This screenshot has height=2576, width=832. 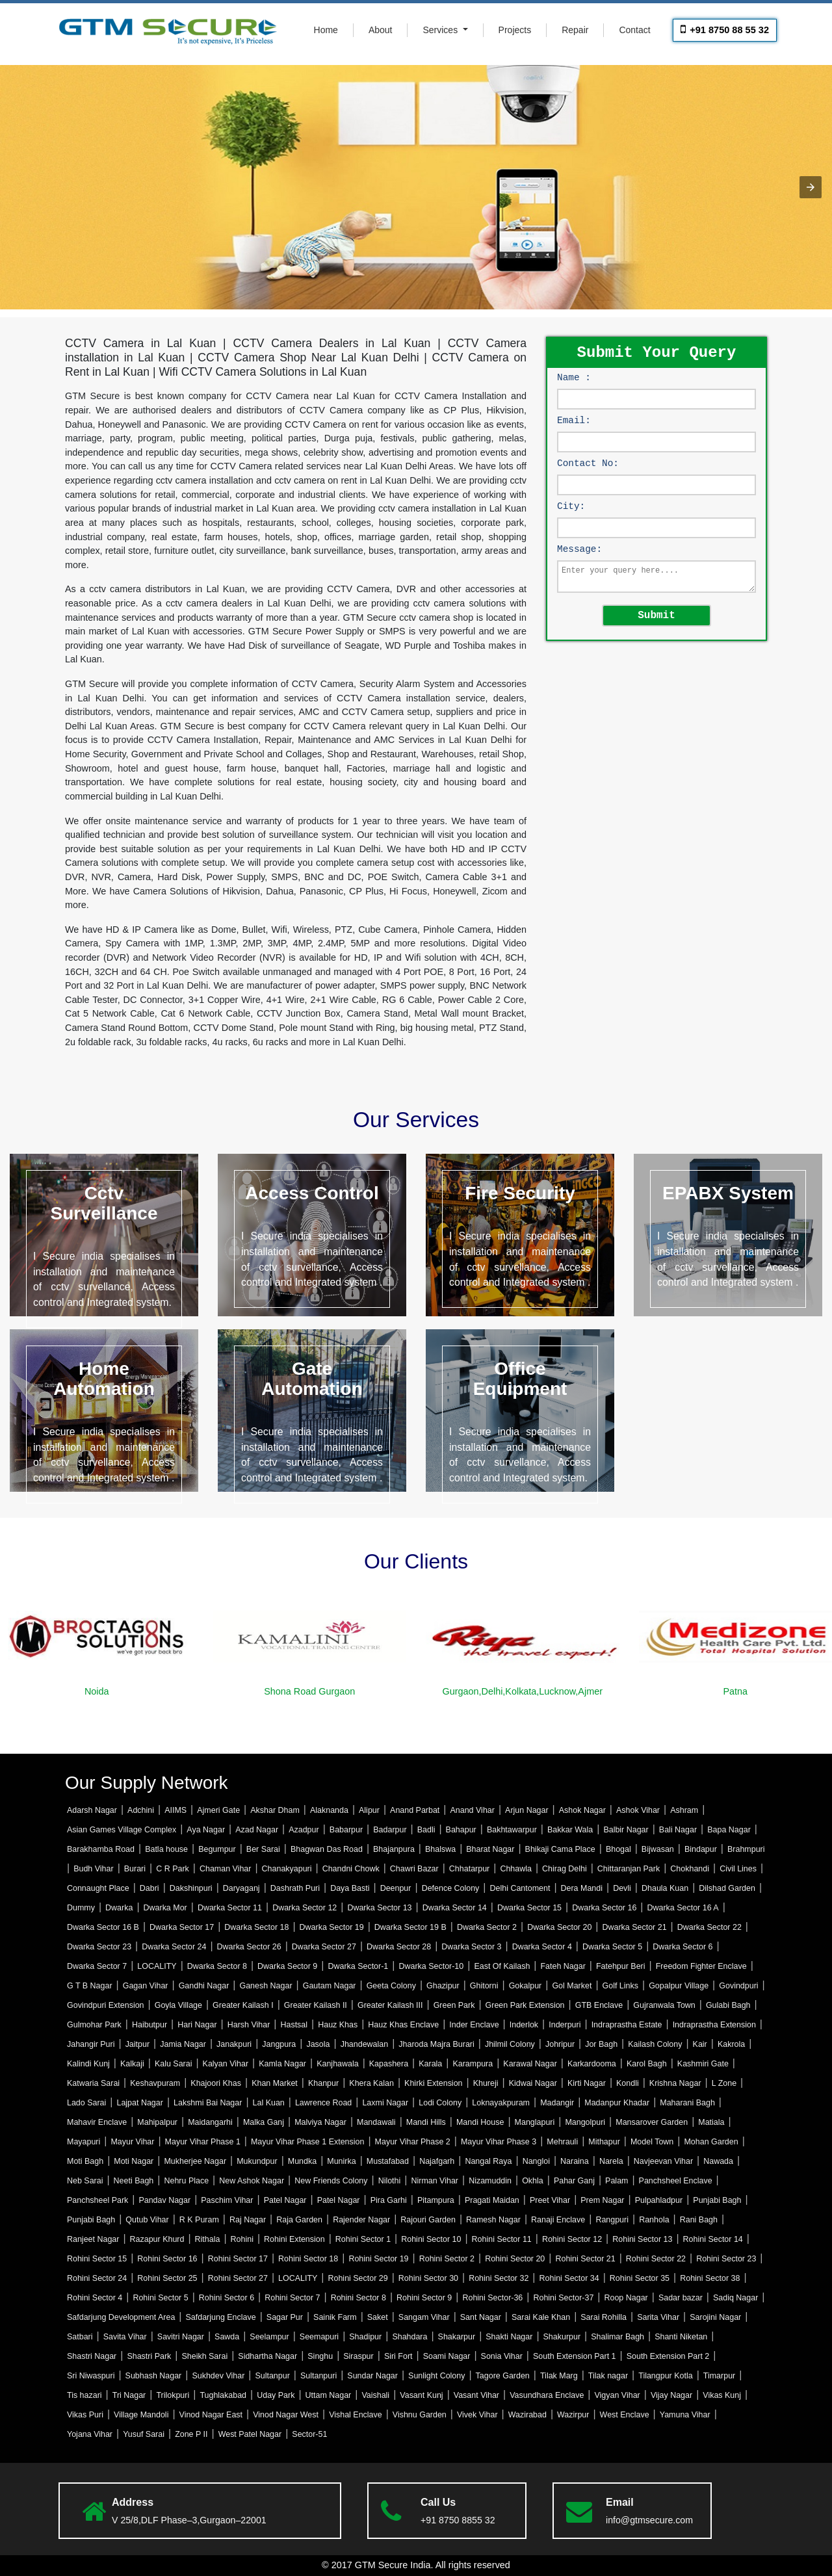 I want to click on Rohini Sector 24, so click(x=97, y=2278).